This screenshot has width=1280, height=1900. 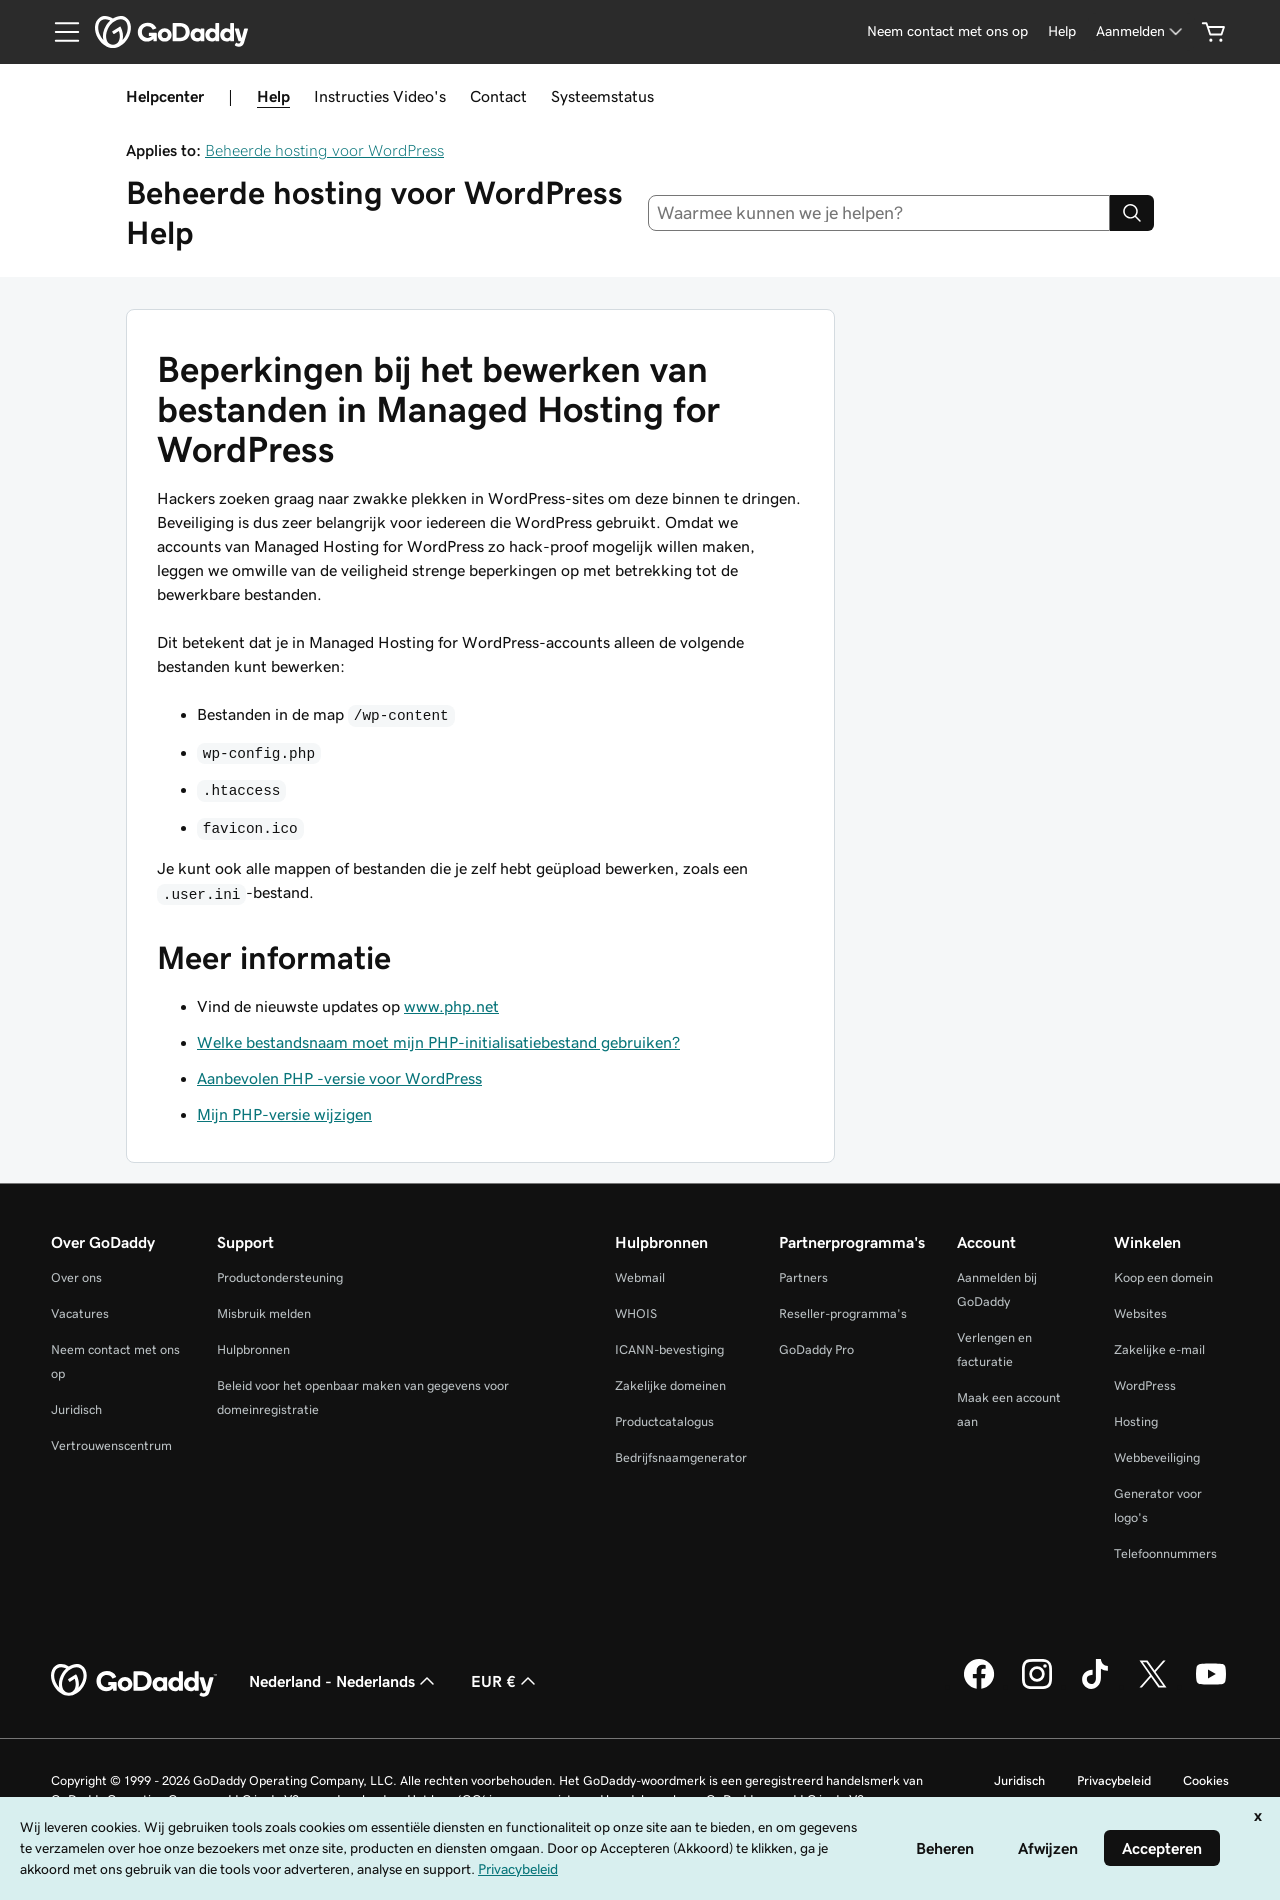 I want to click on Privacybeleid, so click(x=1114, y=1780).